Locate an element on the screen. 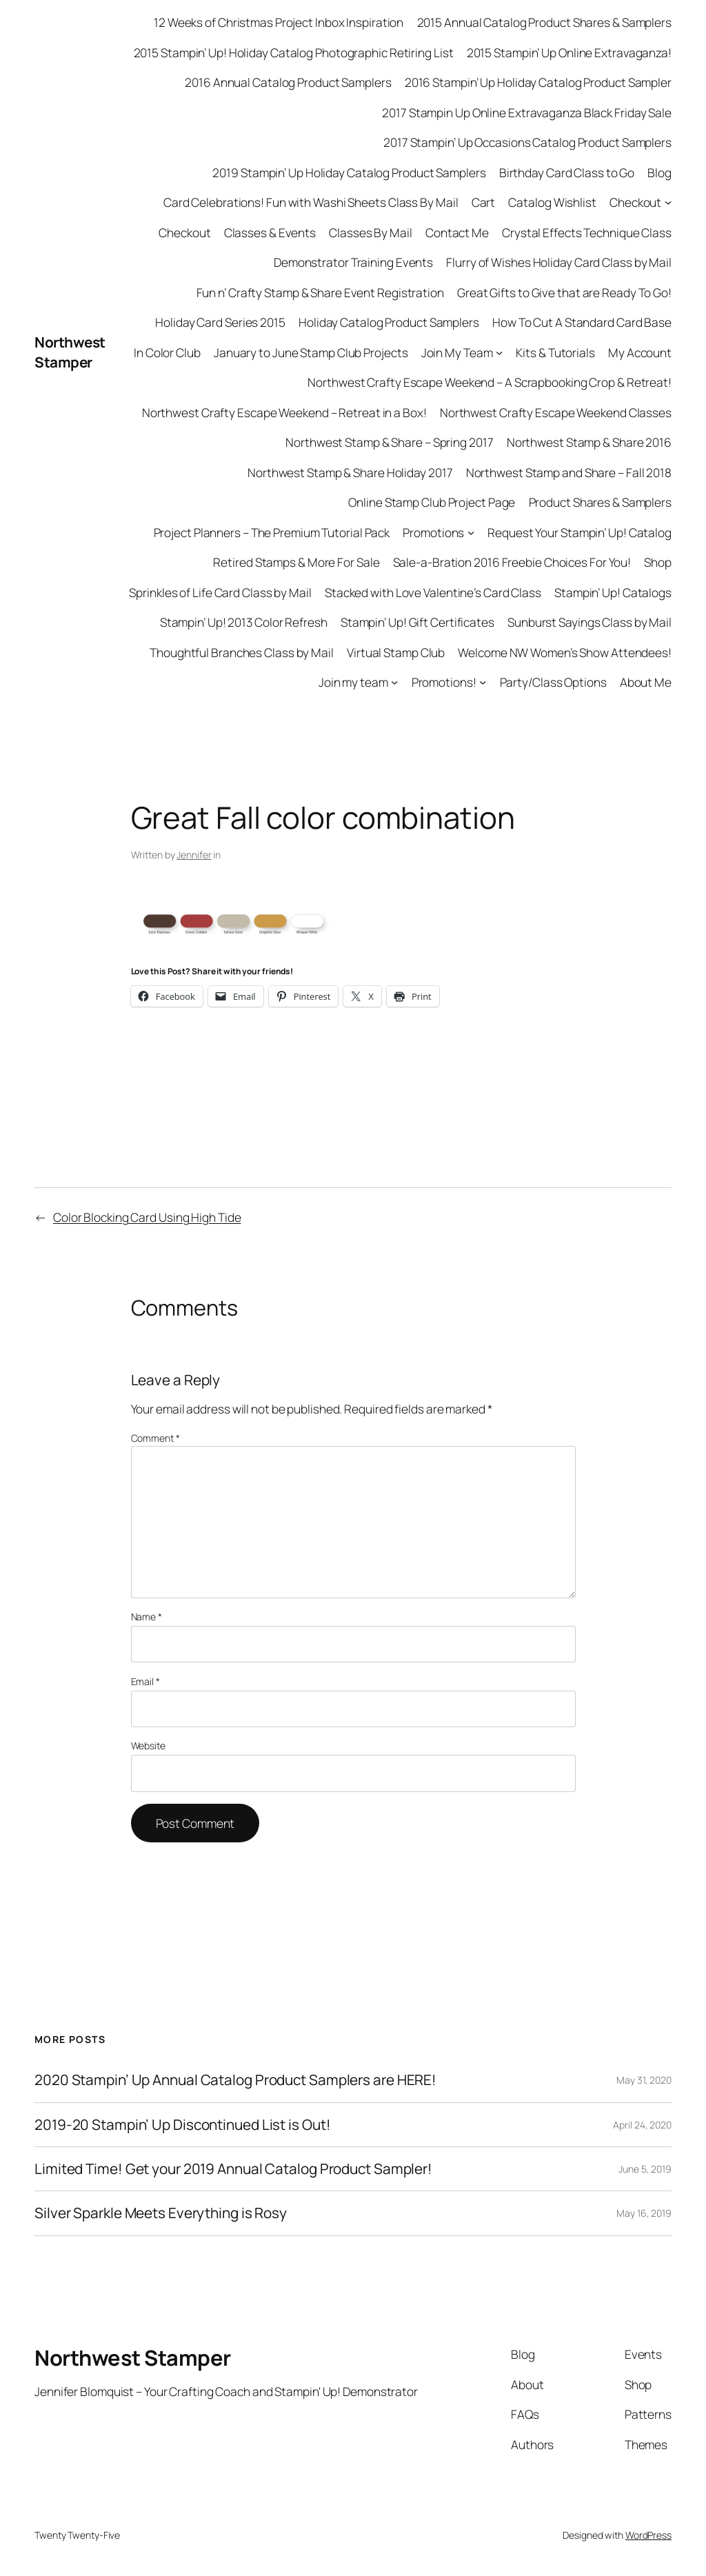 This screenshot has width=706, height=2576. Name is located at coordinates (146, 1616).